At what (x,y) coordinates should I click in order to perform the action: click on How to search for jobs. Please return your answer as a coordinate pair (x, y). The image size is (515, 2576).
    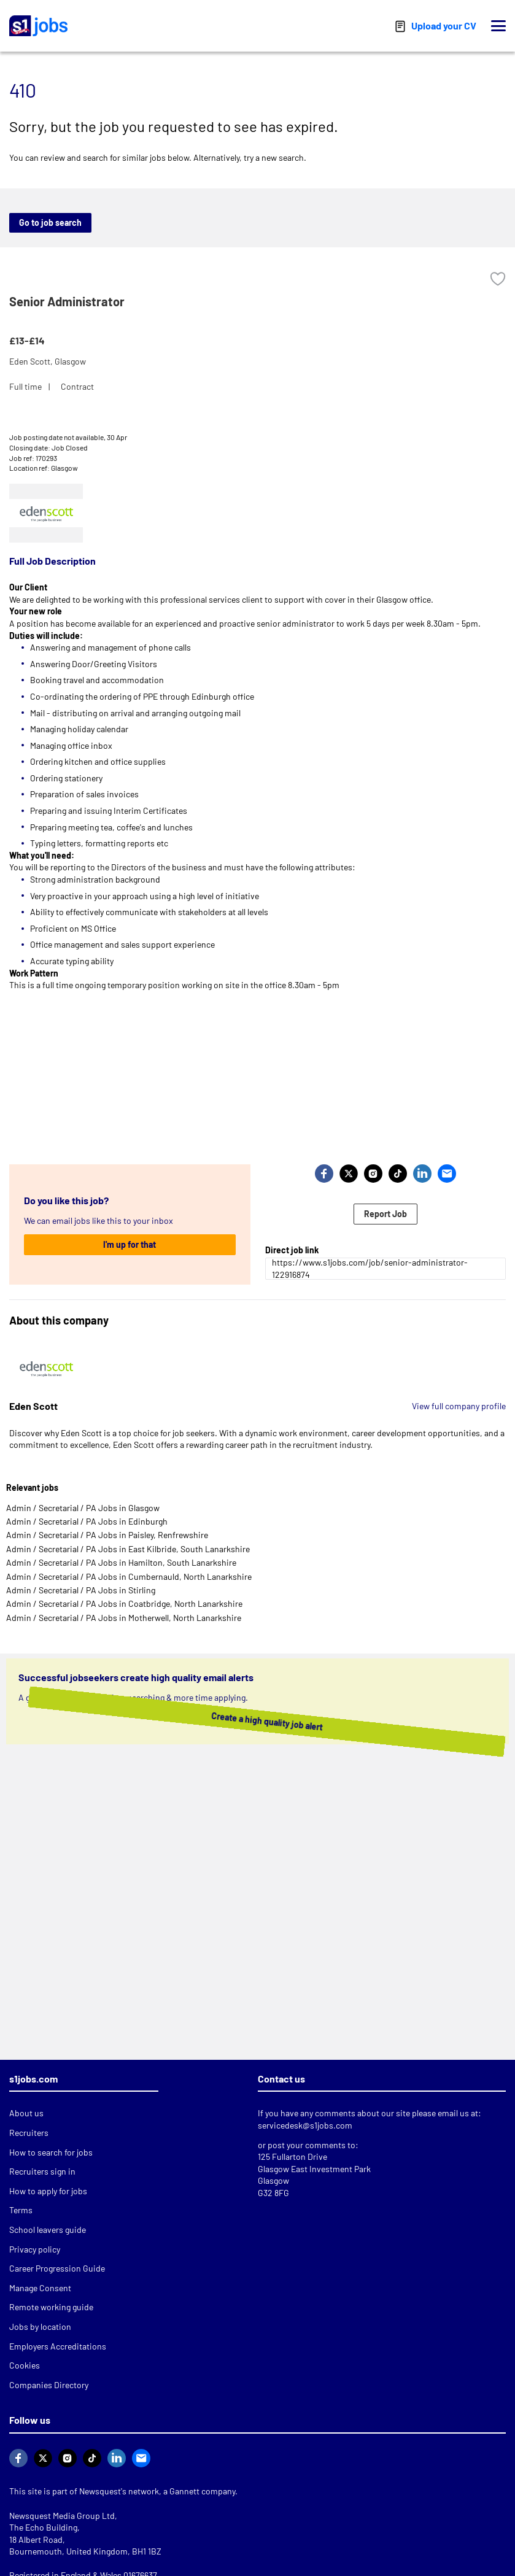
    Looking at the image, I should click on (51, 2152).